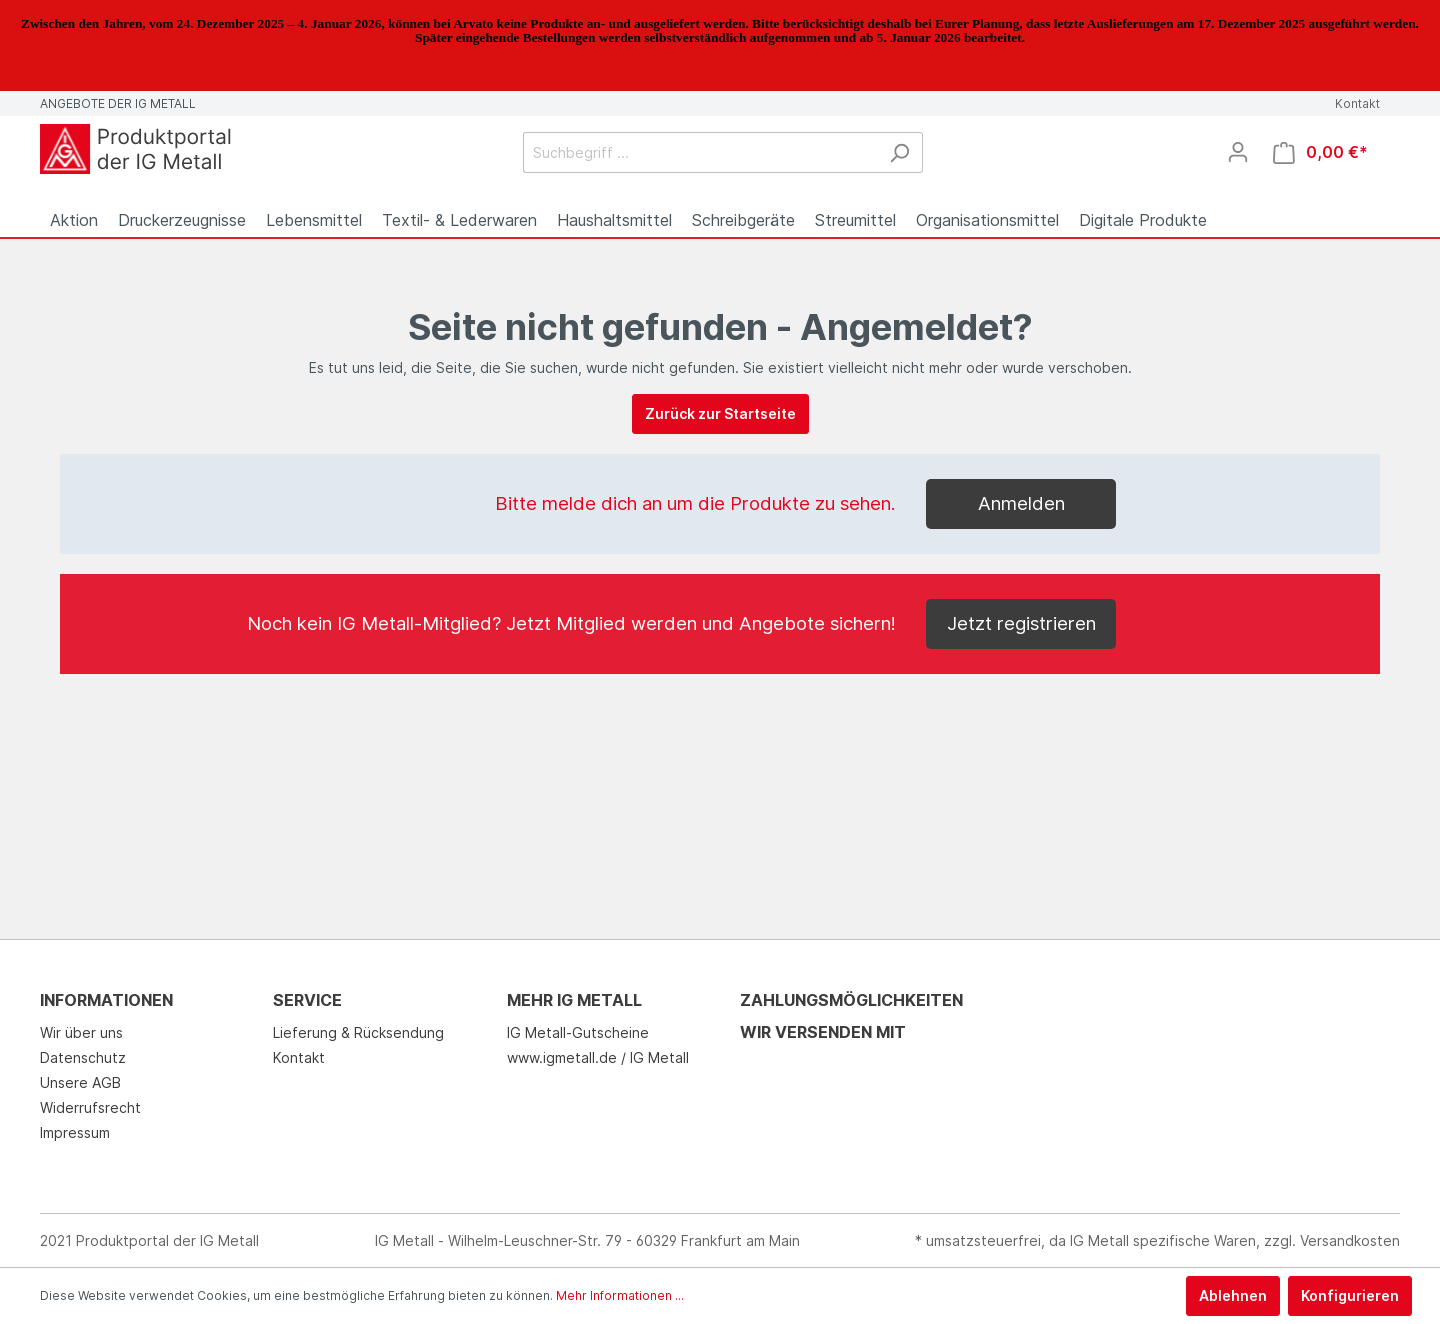  Describe the element at coordinates (1233, 1295) in the screenshot. I see `Ablehnen` at that location.